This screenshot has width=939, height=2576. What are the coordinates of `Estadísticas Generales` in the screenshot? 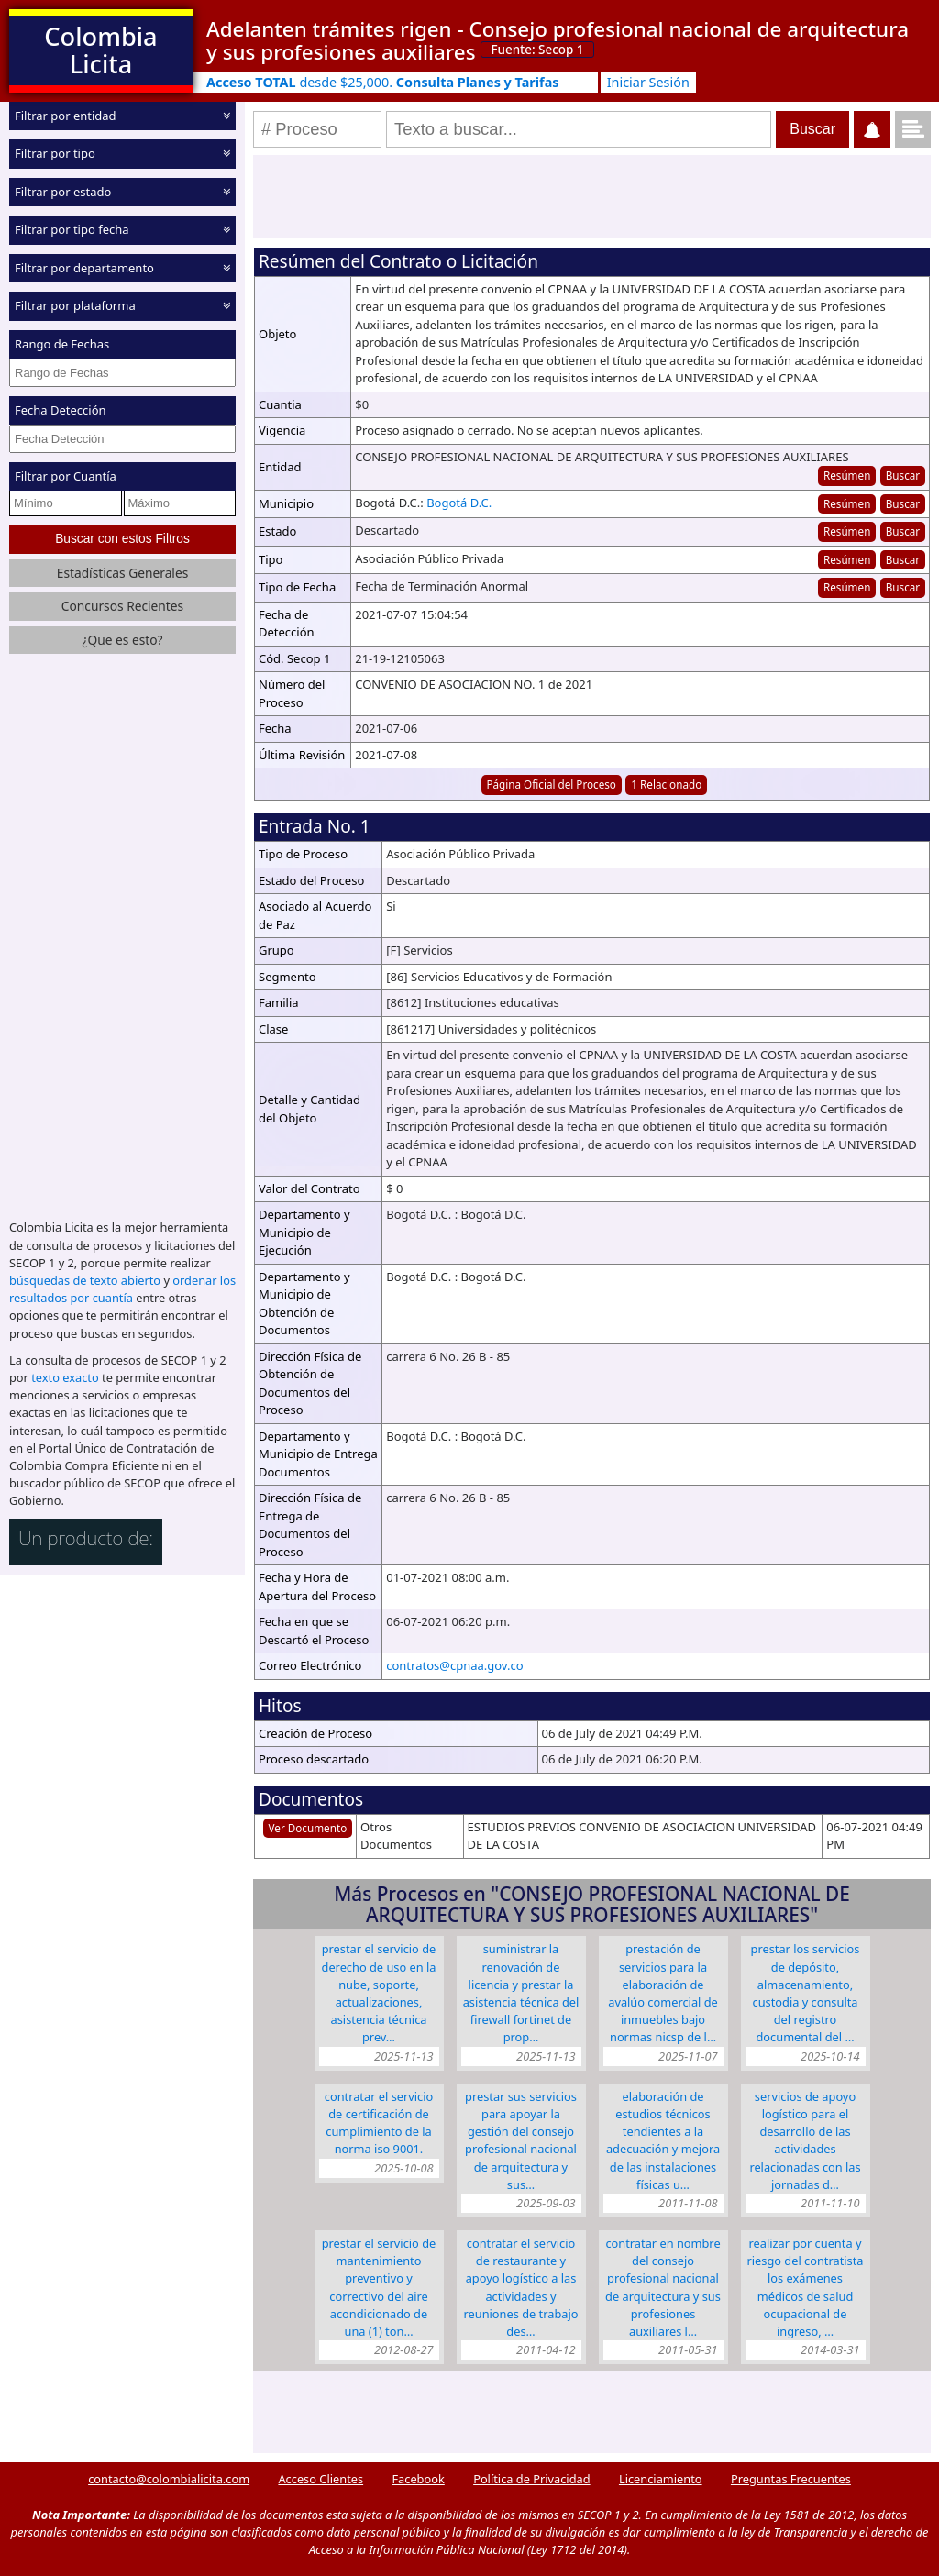 It's located at (123, 572).